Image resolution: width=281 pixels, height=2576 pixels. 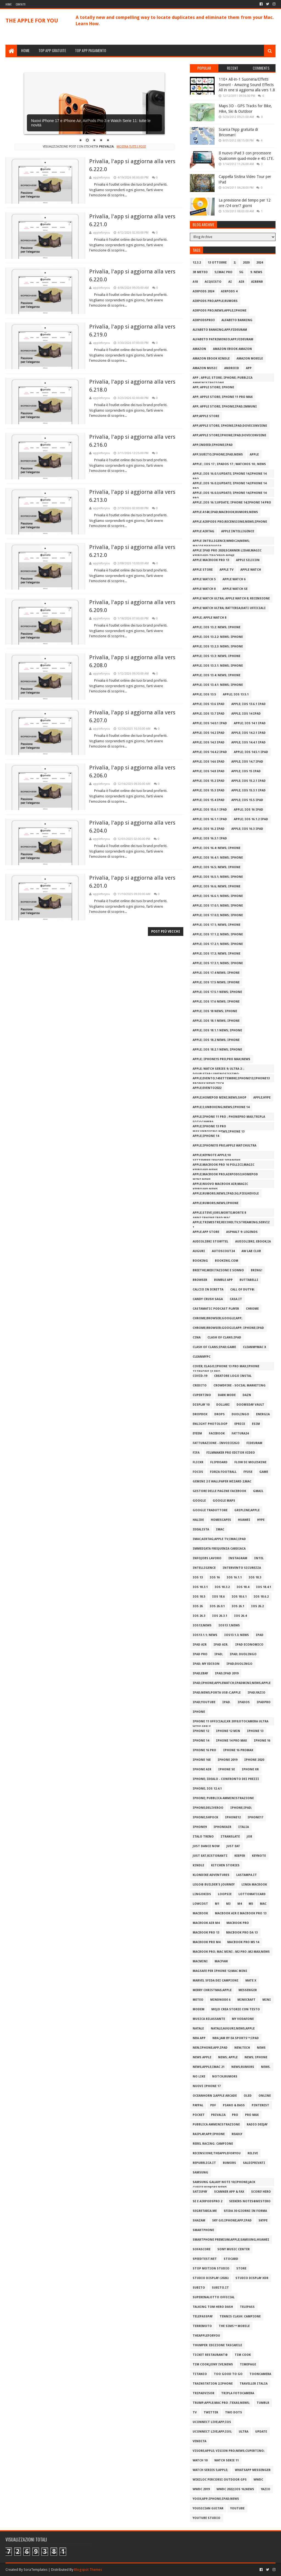 What do you see at coordinates (242, 1232) in the screenshot?
I see `Asphalt 9: Legends` at bounding box center [242, 1232].